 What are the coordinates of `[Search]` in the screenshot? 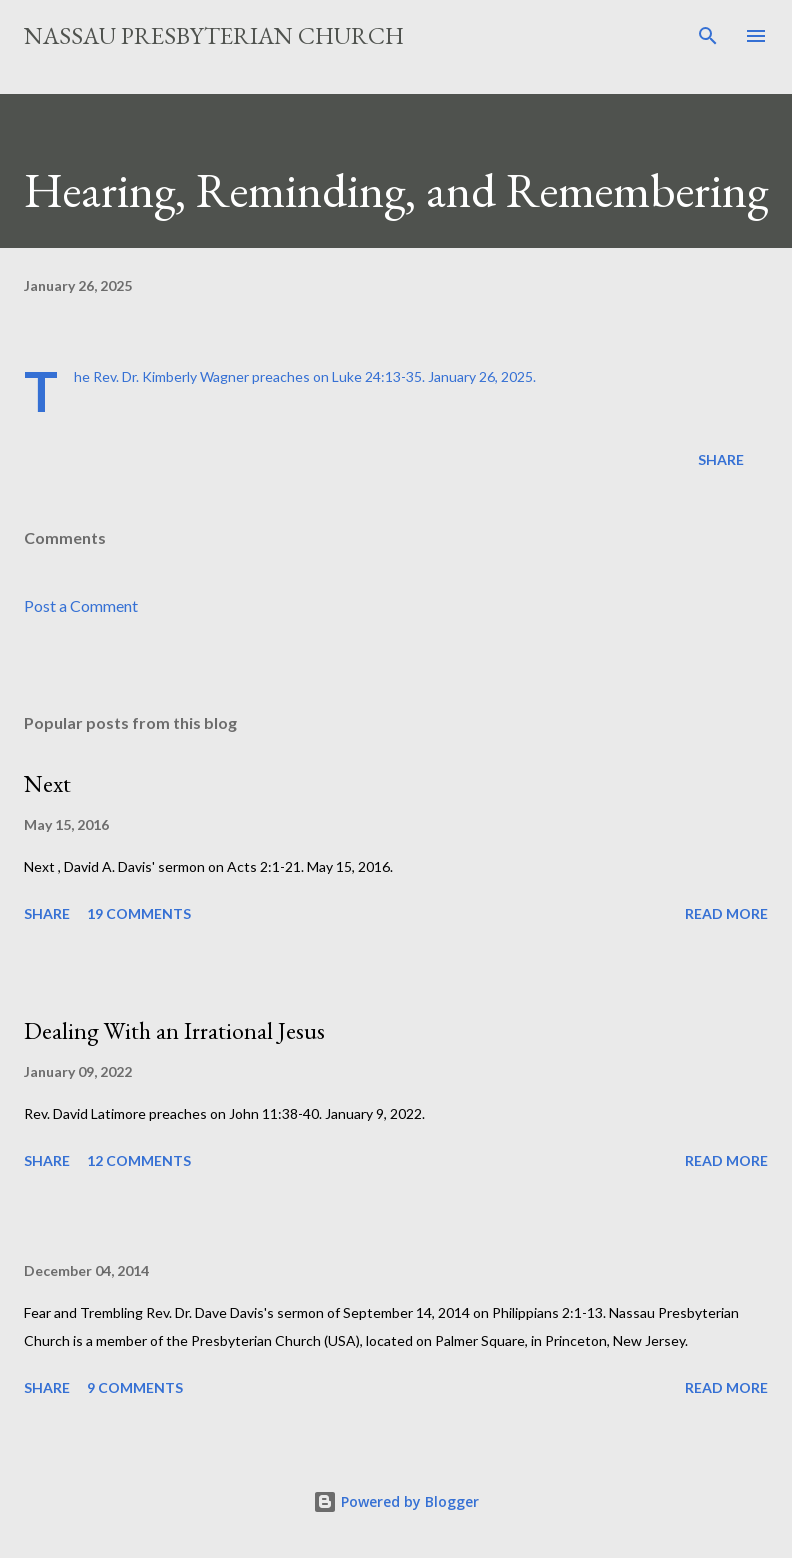 It's located at (708, 36).